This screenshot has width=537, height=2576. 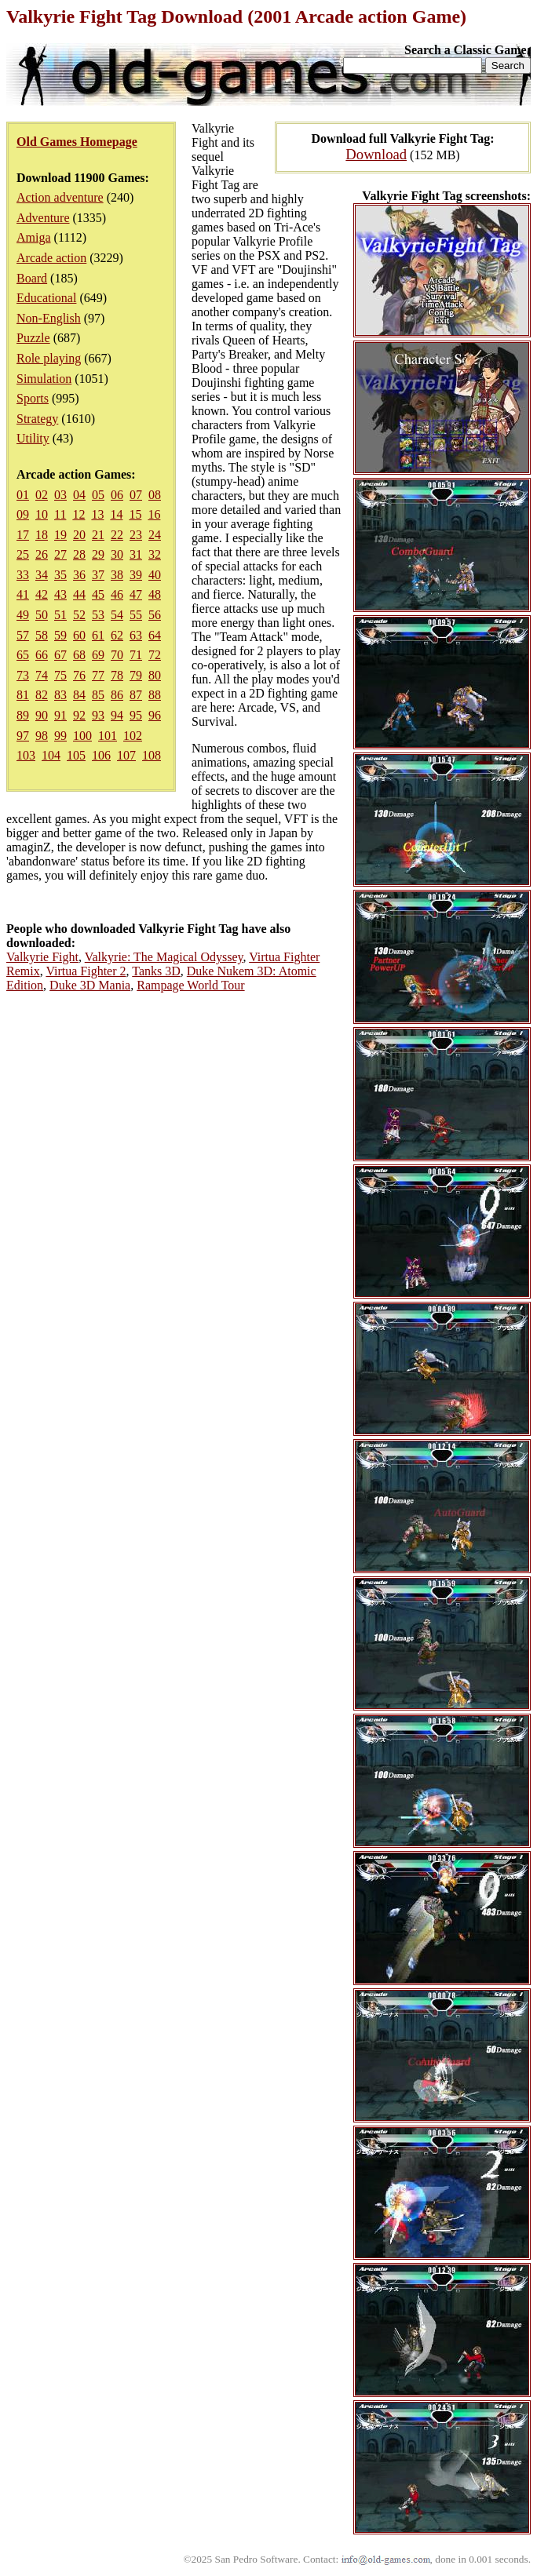 I want to click on 107, so click(x=126, y=755).